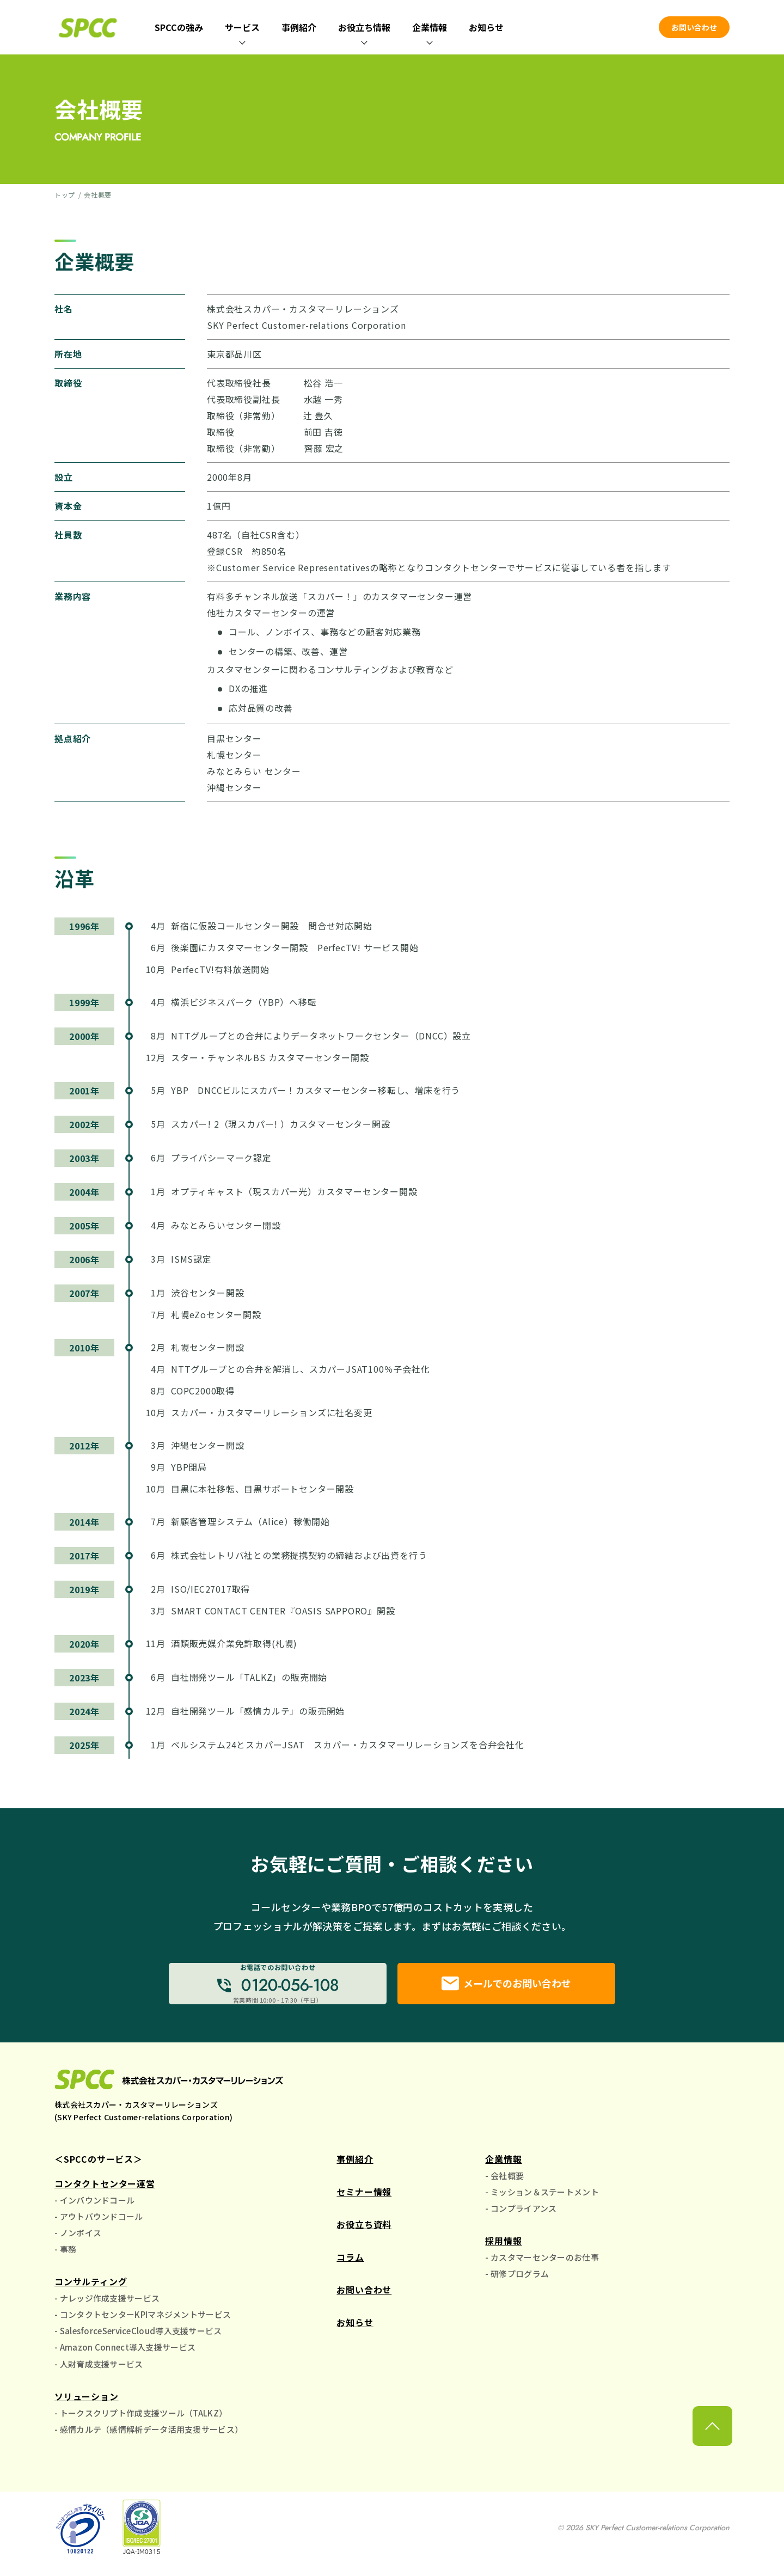 Image resolution: width=784 pixels, height=2576 pixels. I want to click on お知らせ, so click(486, 27).